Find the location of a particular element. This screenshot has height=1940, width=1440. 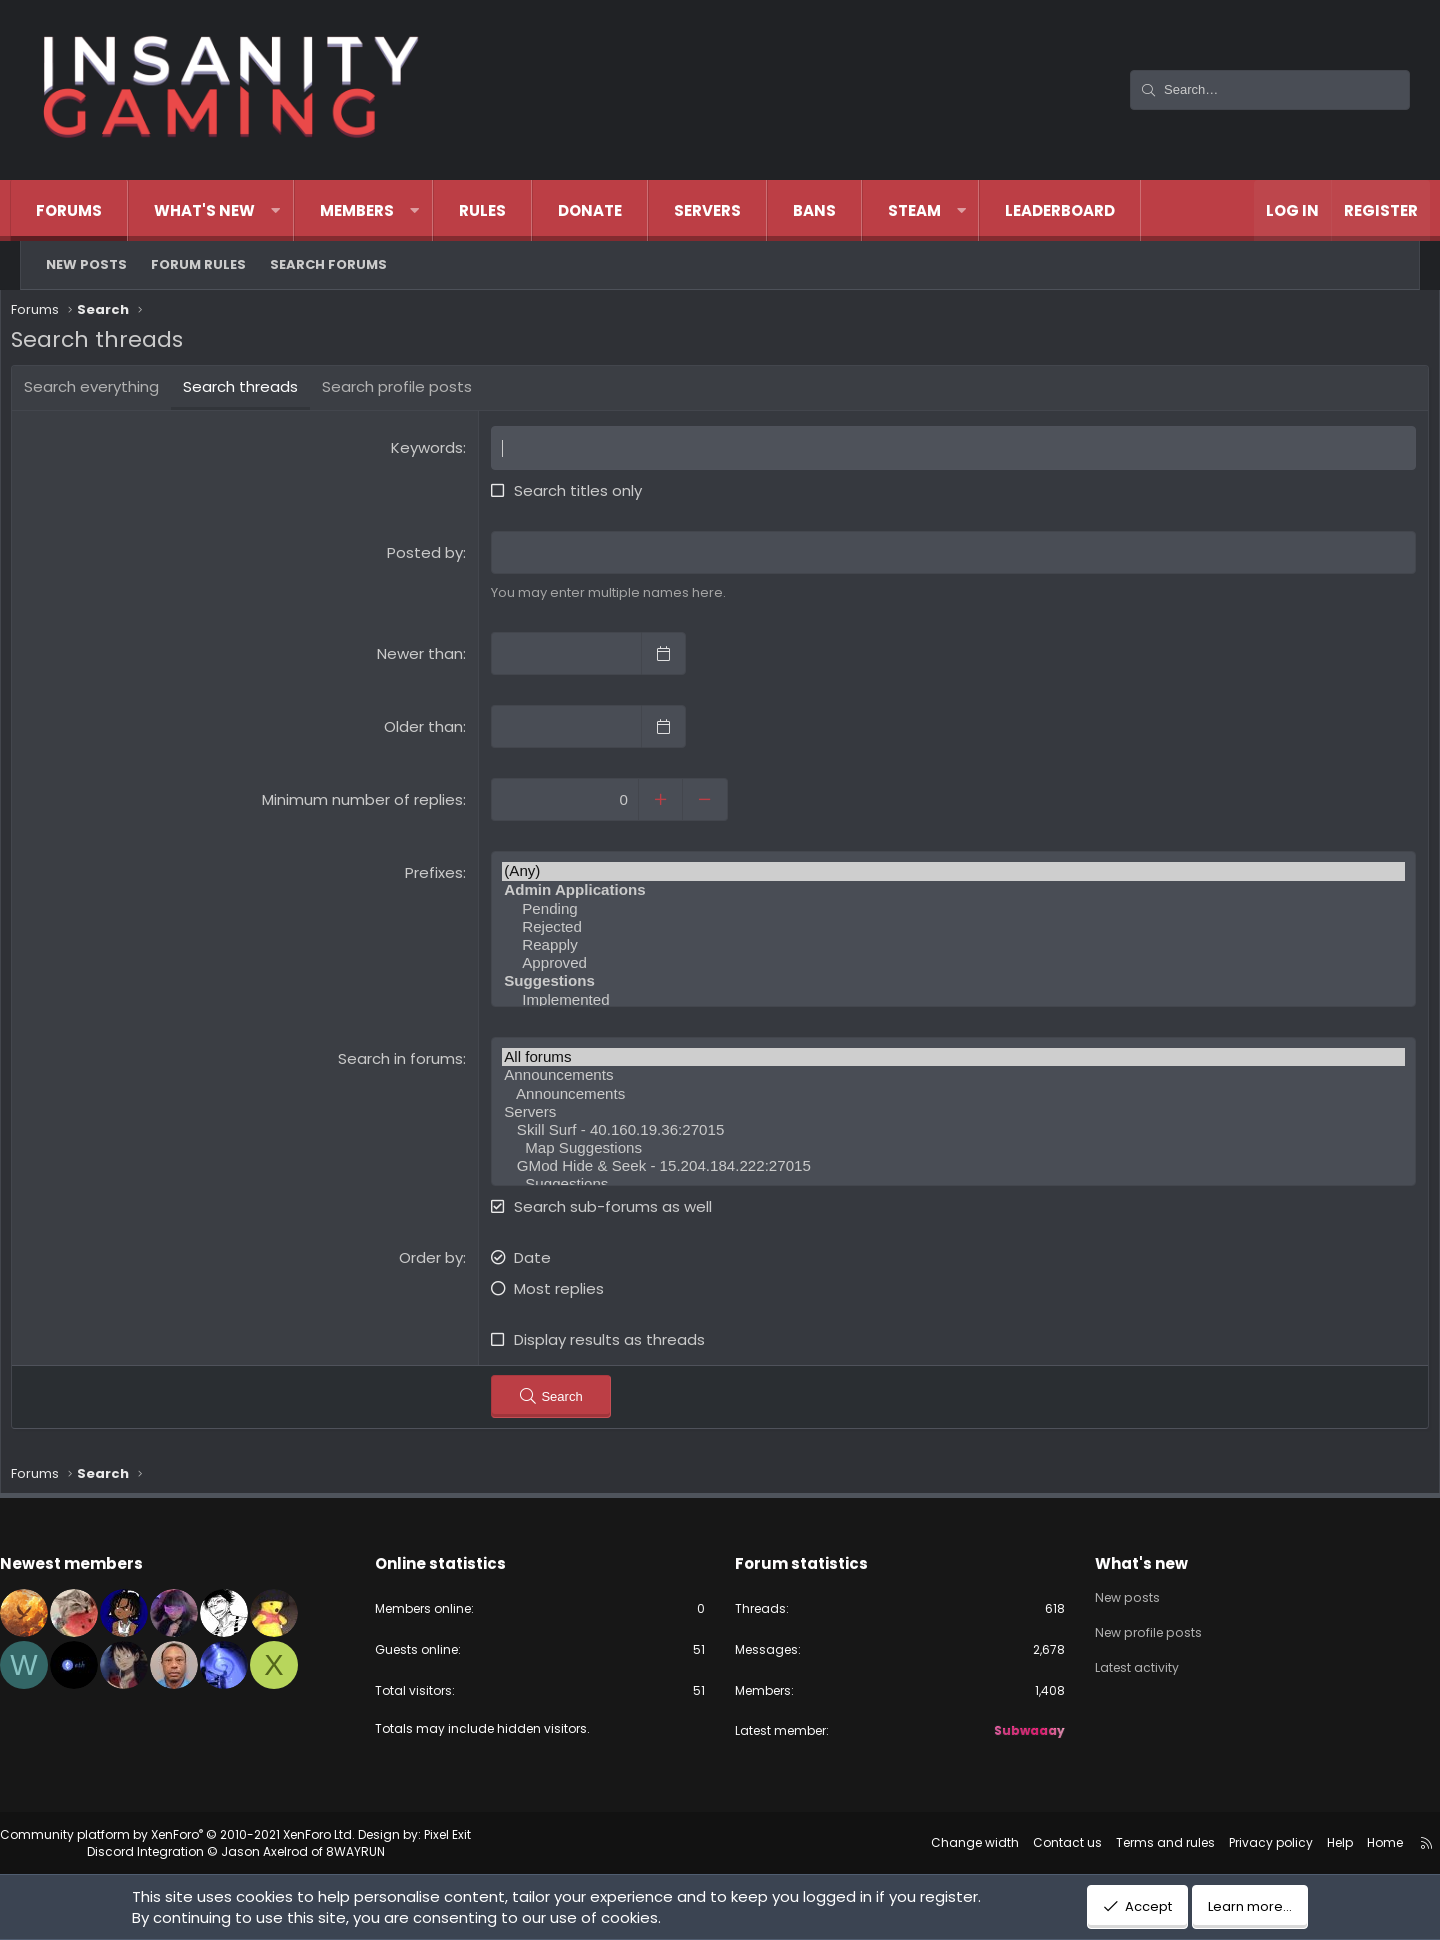

What's new is located at coordinates (224, 210).